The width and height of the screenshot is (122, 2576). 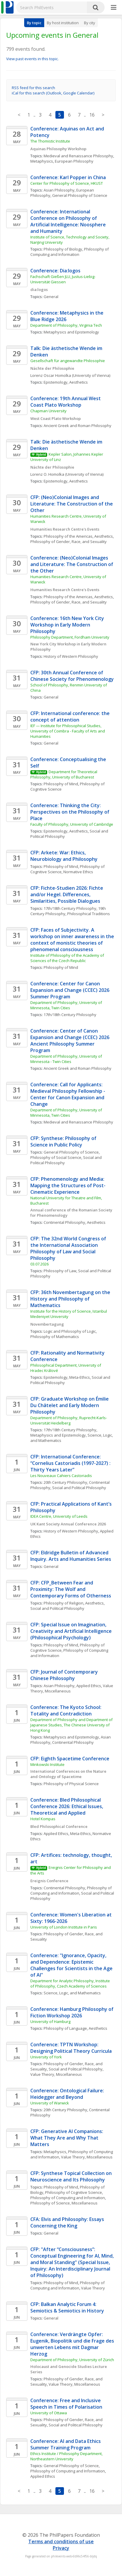 I want to click on Conference: Hamburg Philosophy of Fiction Workshop 2026, so click(x=72, y=2012).